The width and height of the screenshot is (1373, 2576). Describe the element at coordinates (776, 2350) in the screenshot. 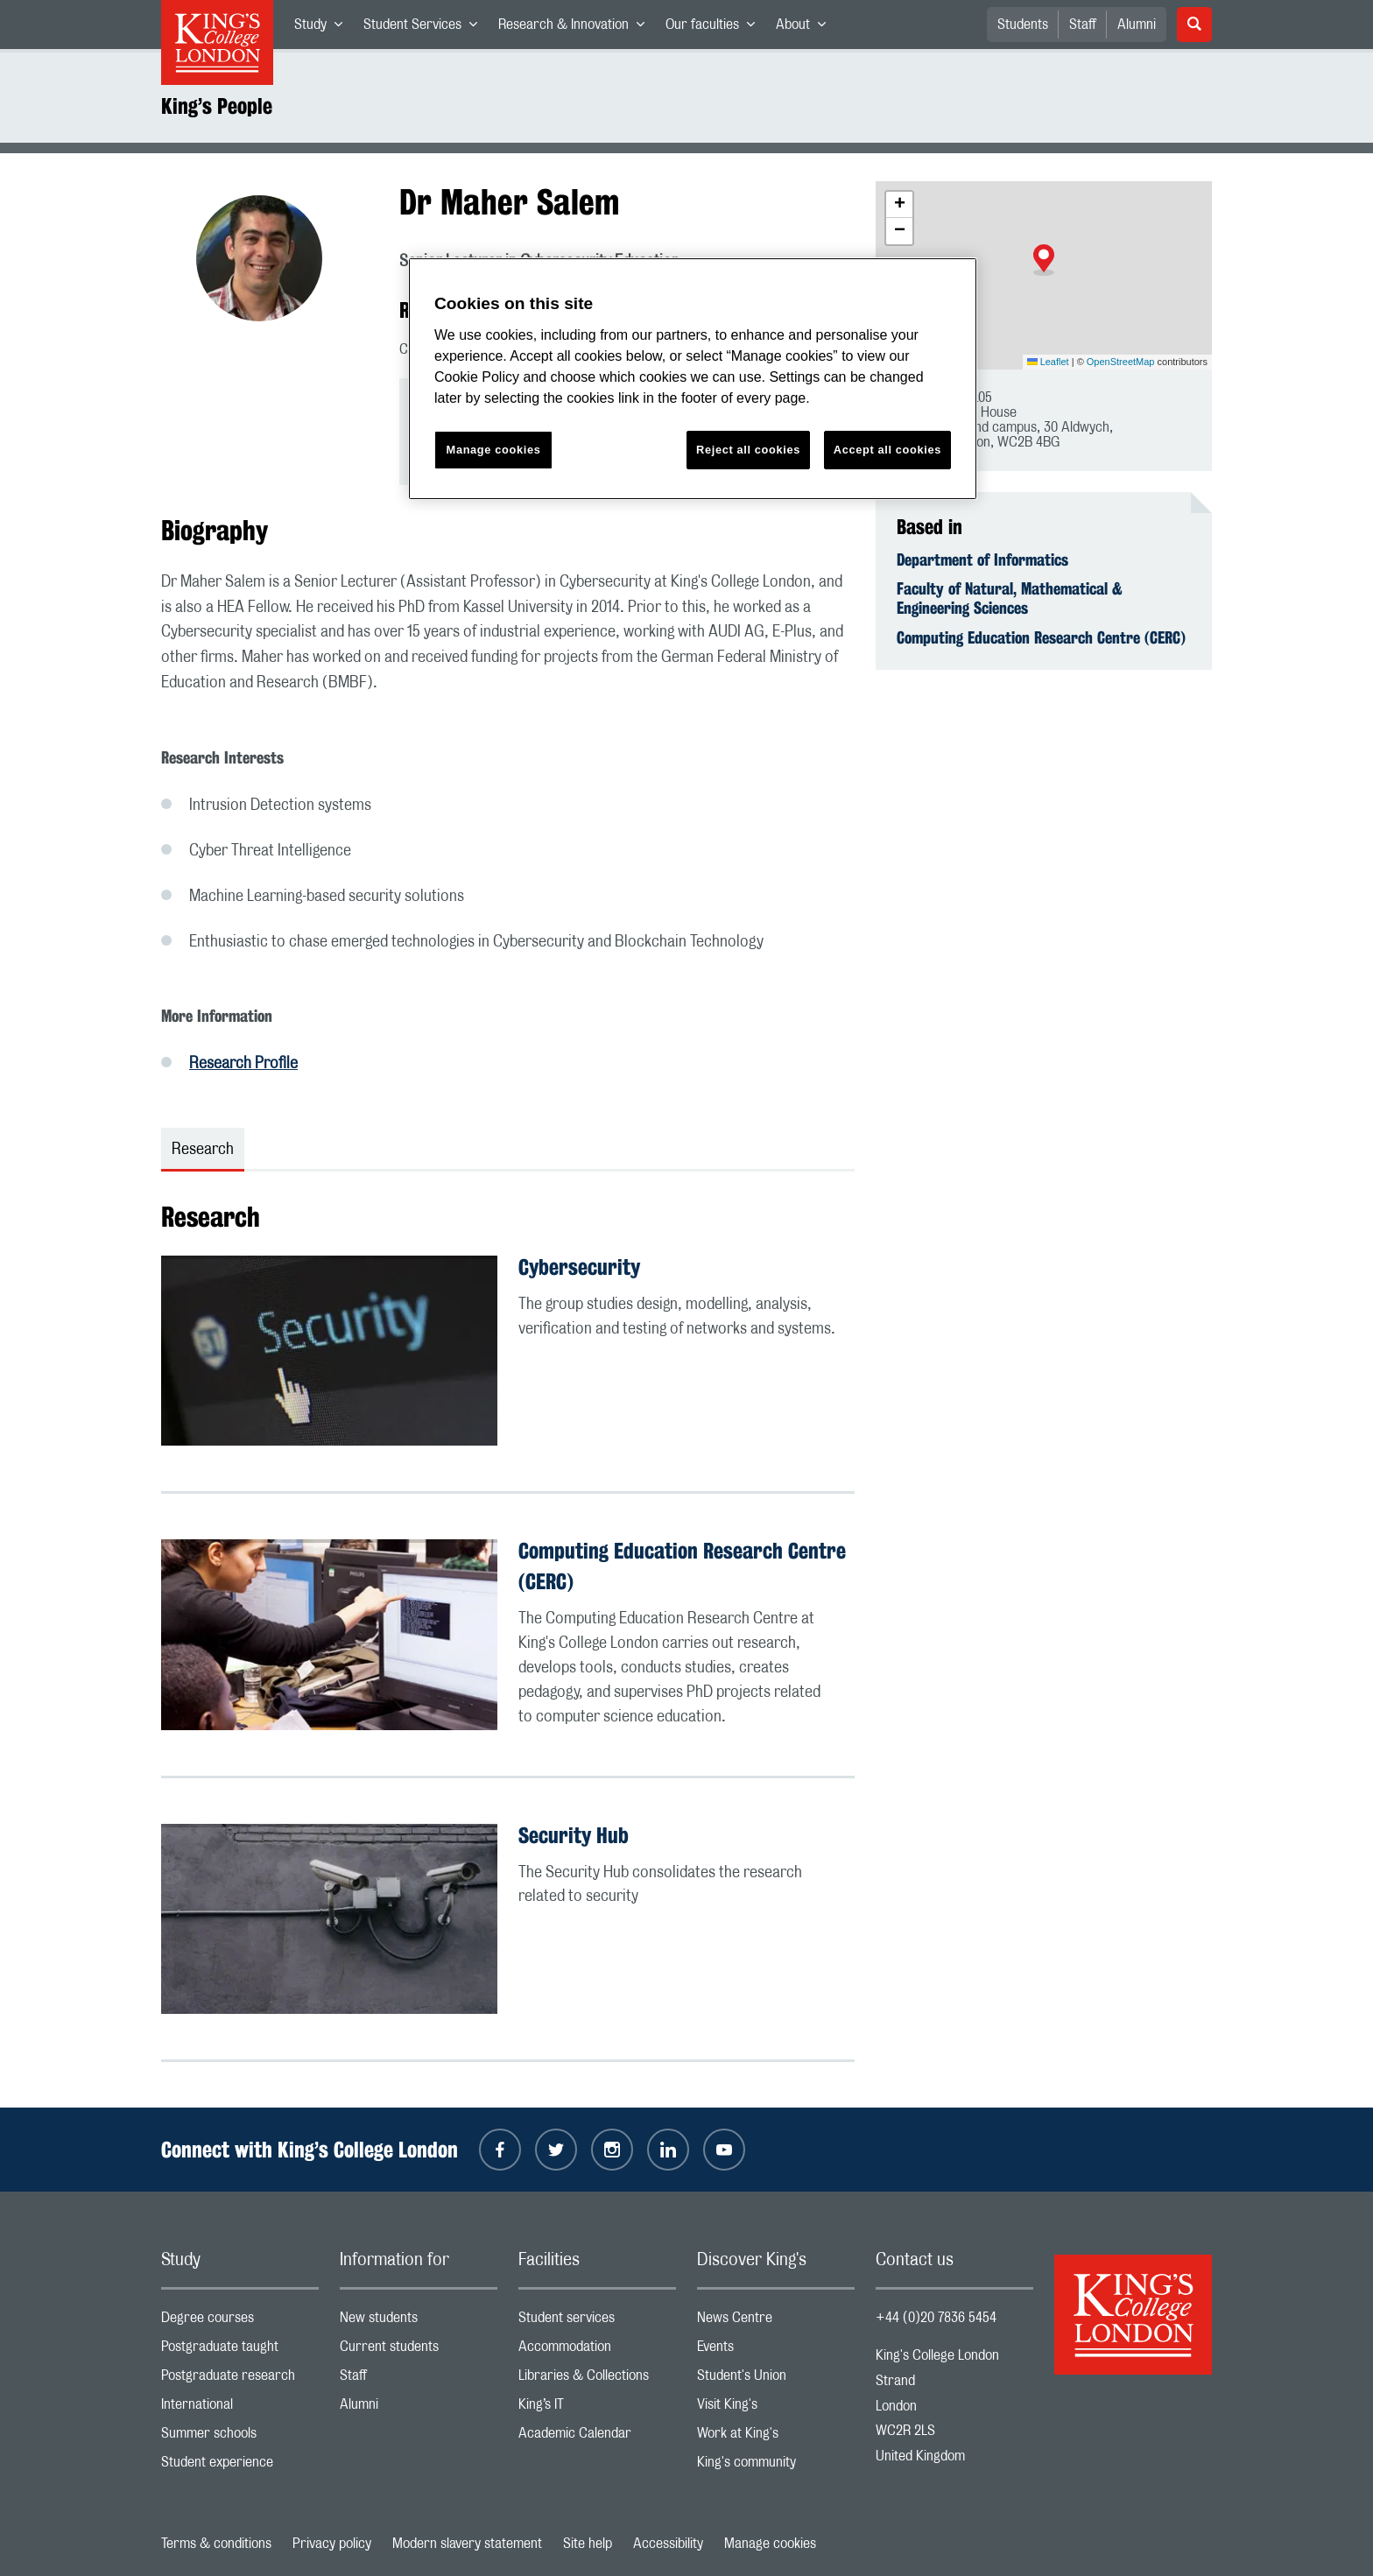

I see `Events` at that location.